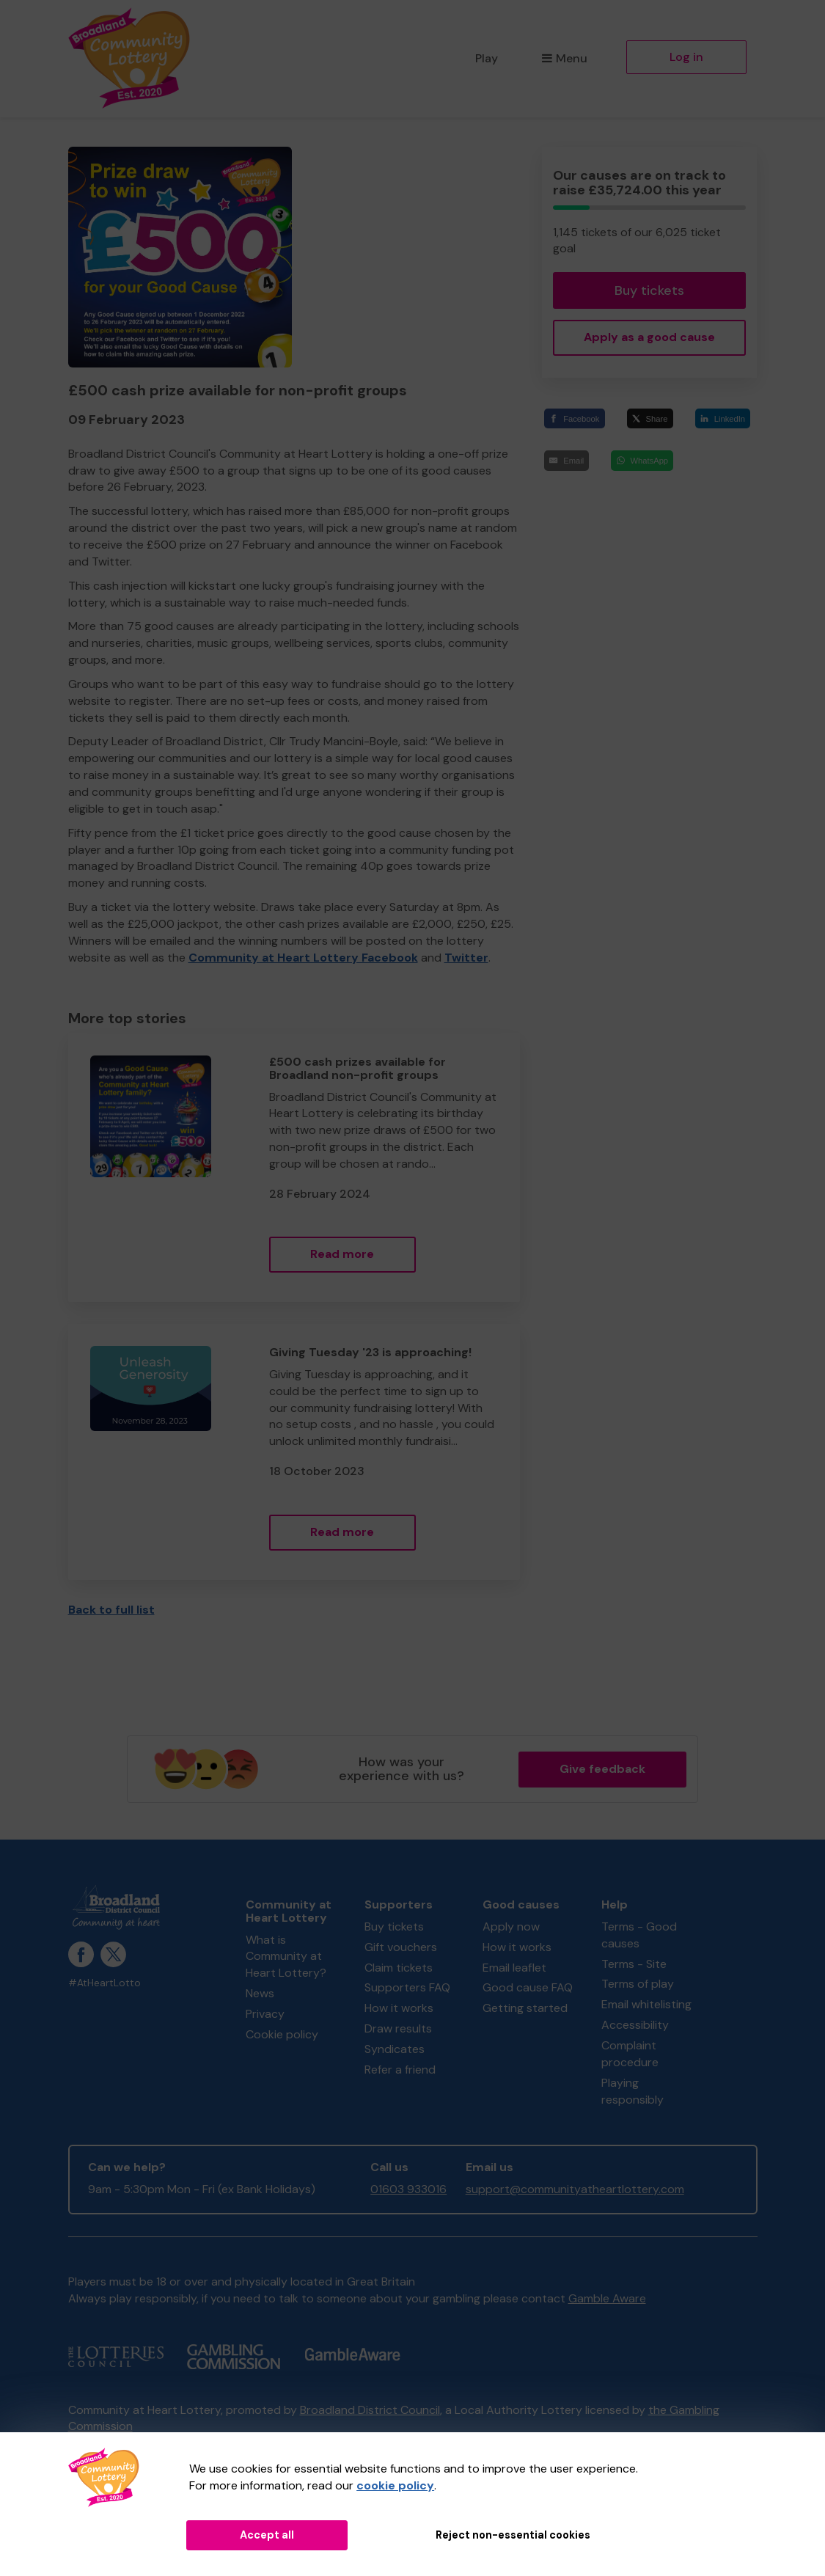 Image resolution: width=825 pixels, height=2576 pixels. I want to click on How it works, so click(398, 2008).